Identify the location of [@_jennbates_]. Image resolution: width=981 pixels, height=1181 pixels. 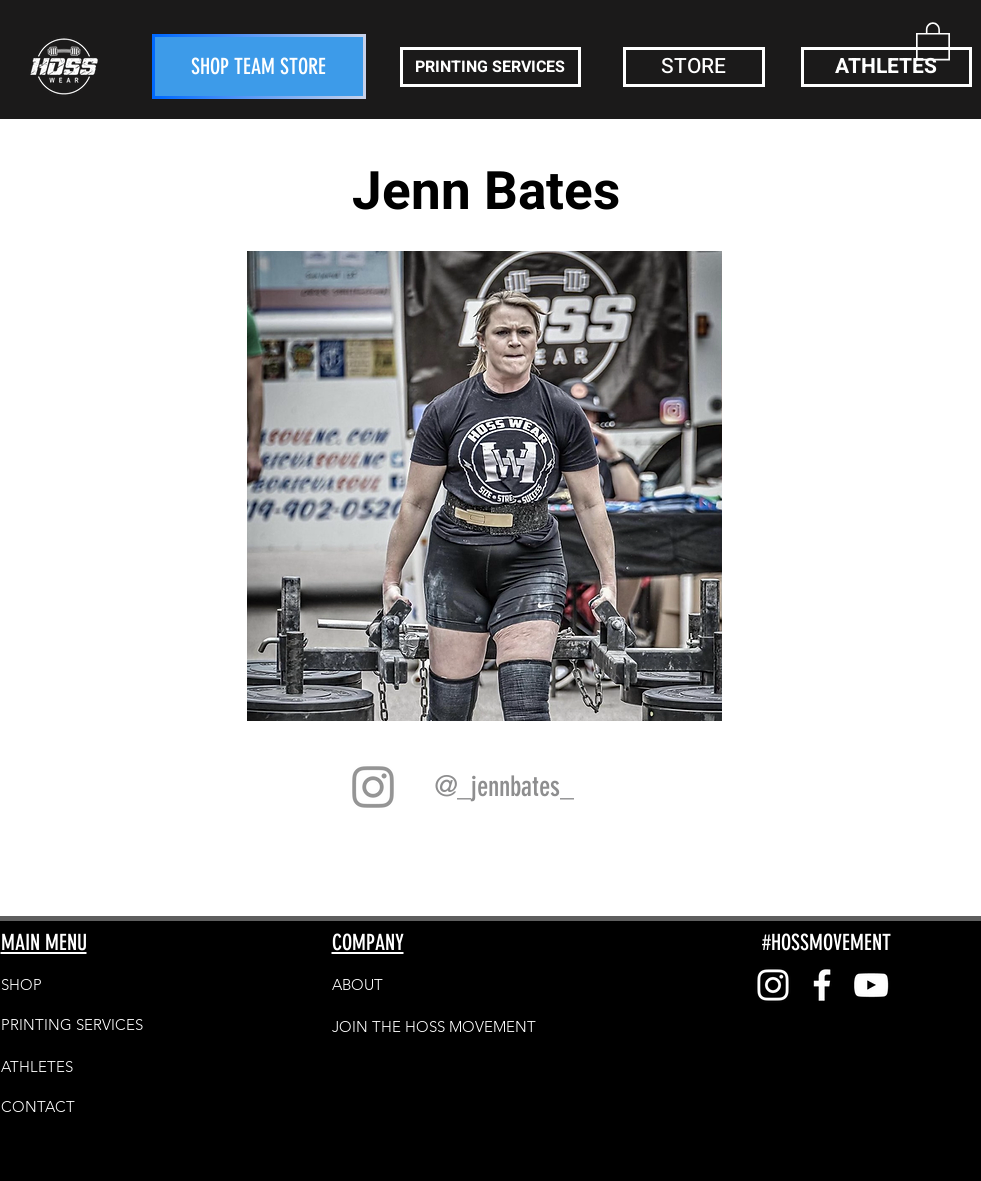
(505, 787).